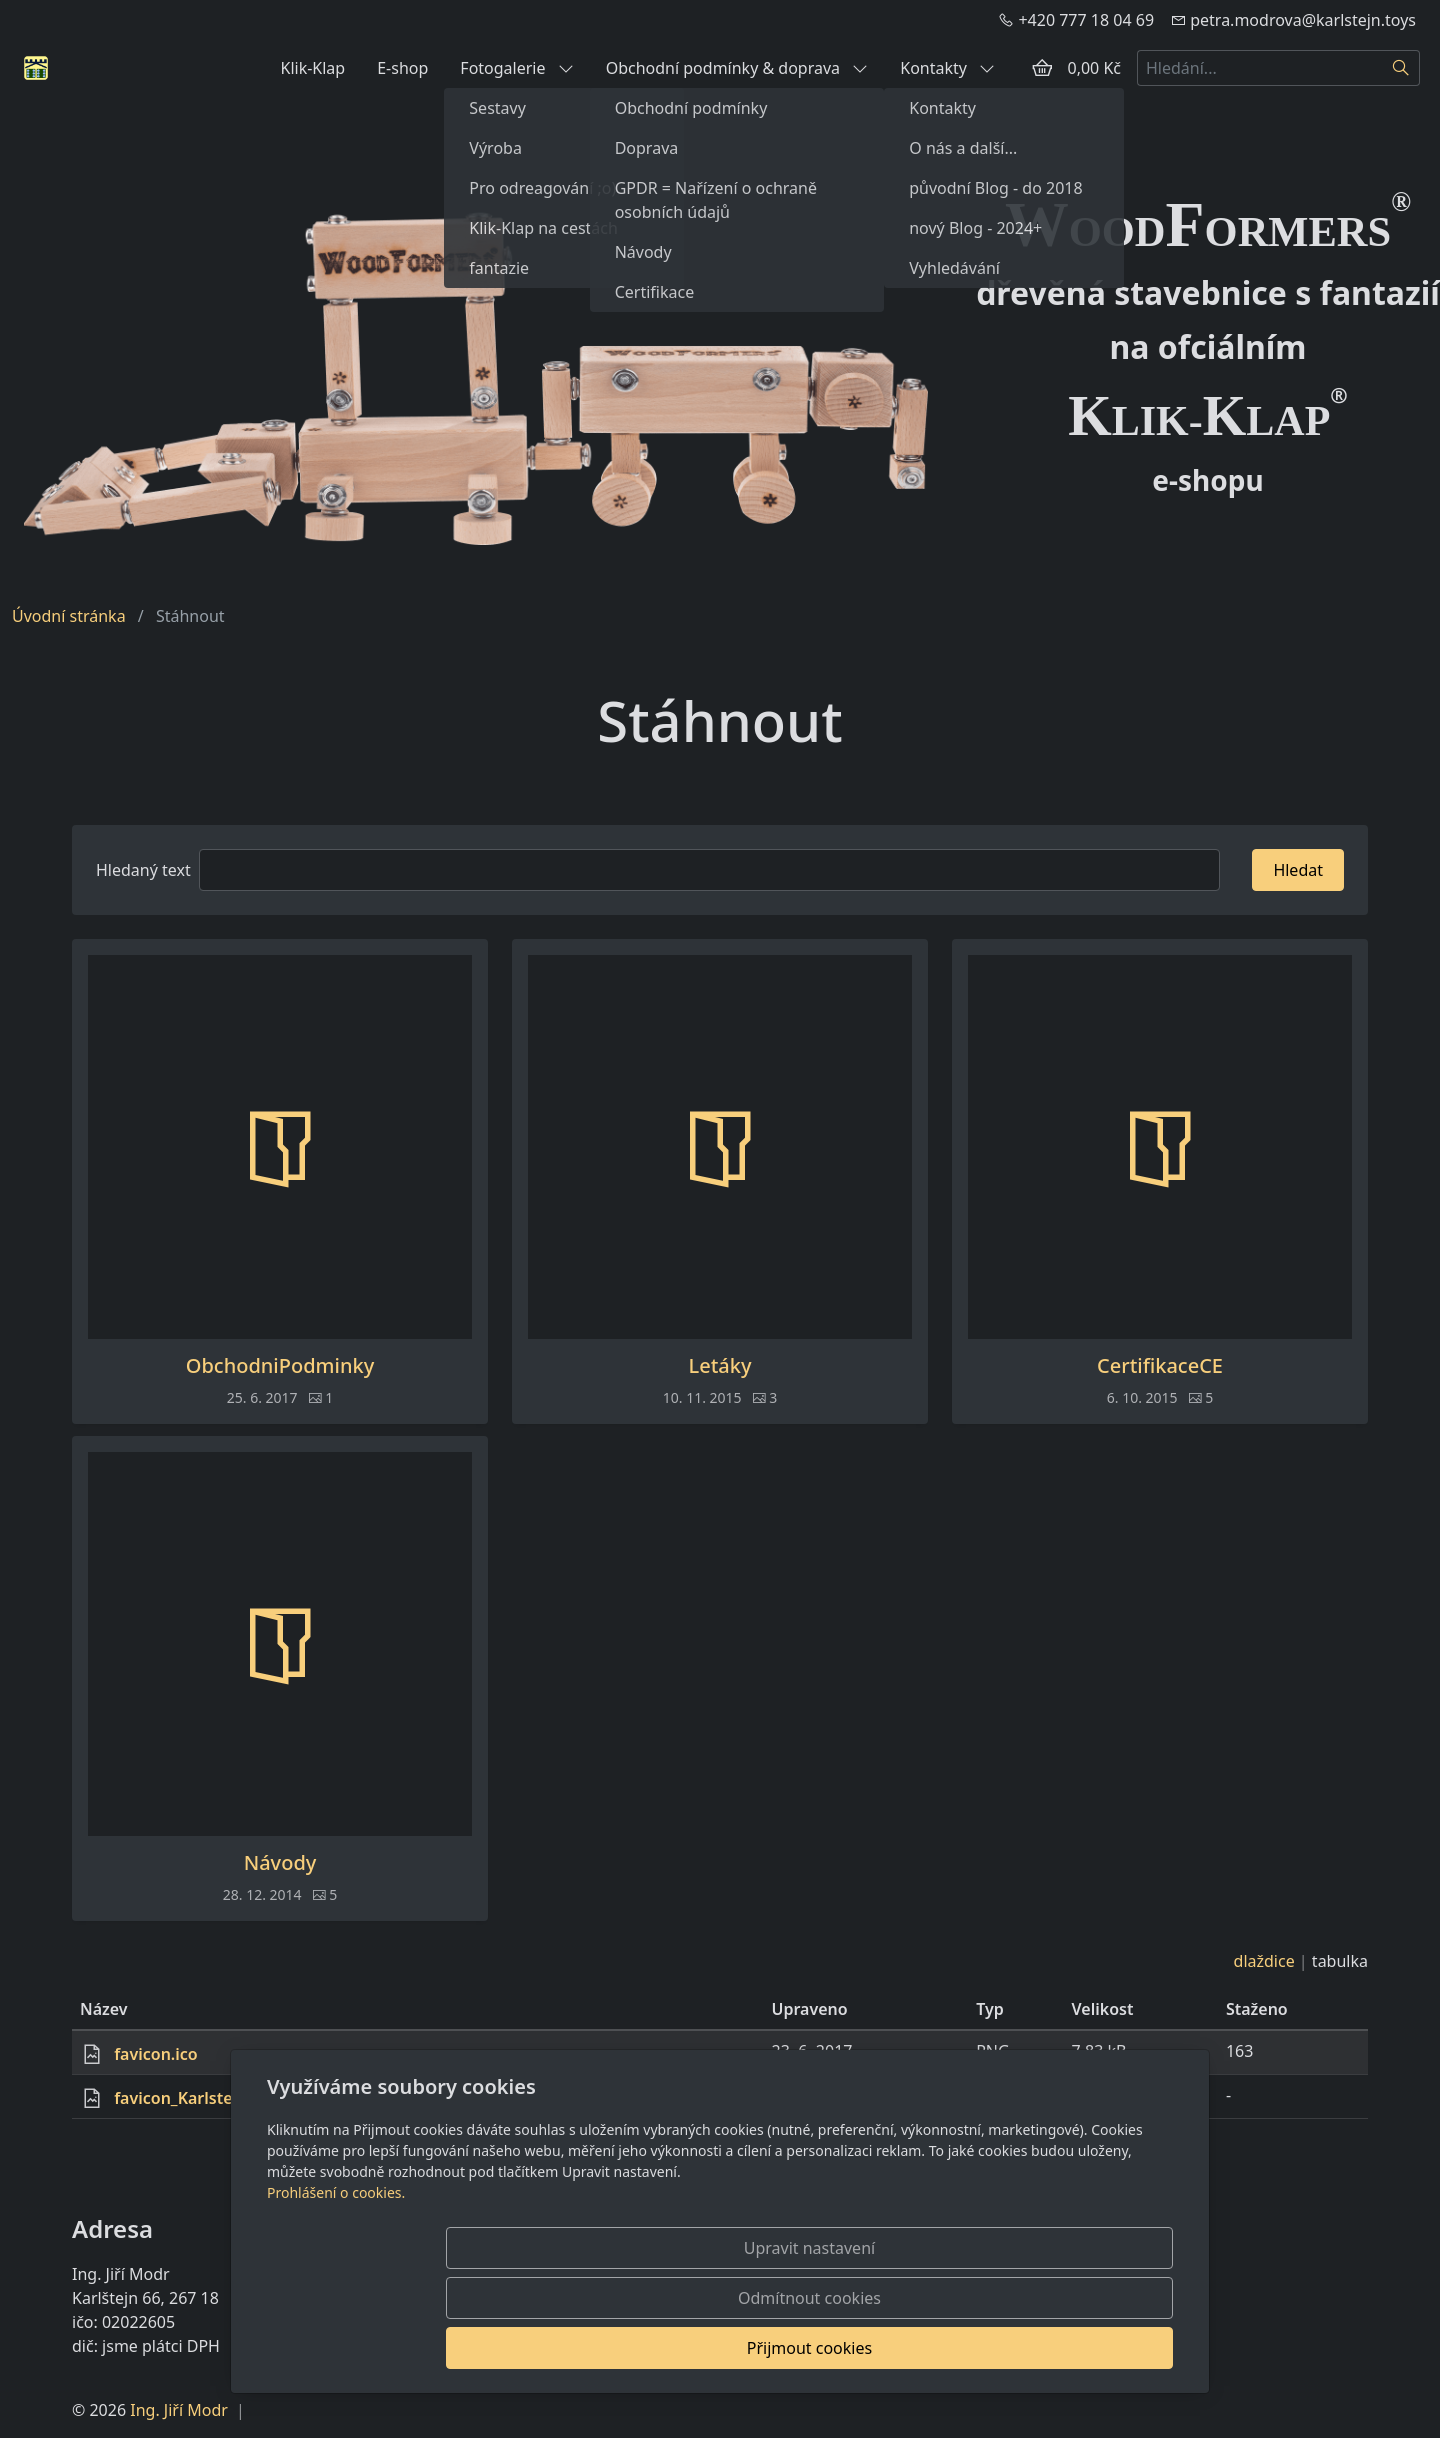 This screenshot has height=2438, width=1440. What do you see at coordinates (268, 2098) in the screenshot?
I see `favicon_KarlstejnToys_green_eshop.png` at bounding box center [268, 2098].